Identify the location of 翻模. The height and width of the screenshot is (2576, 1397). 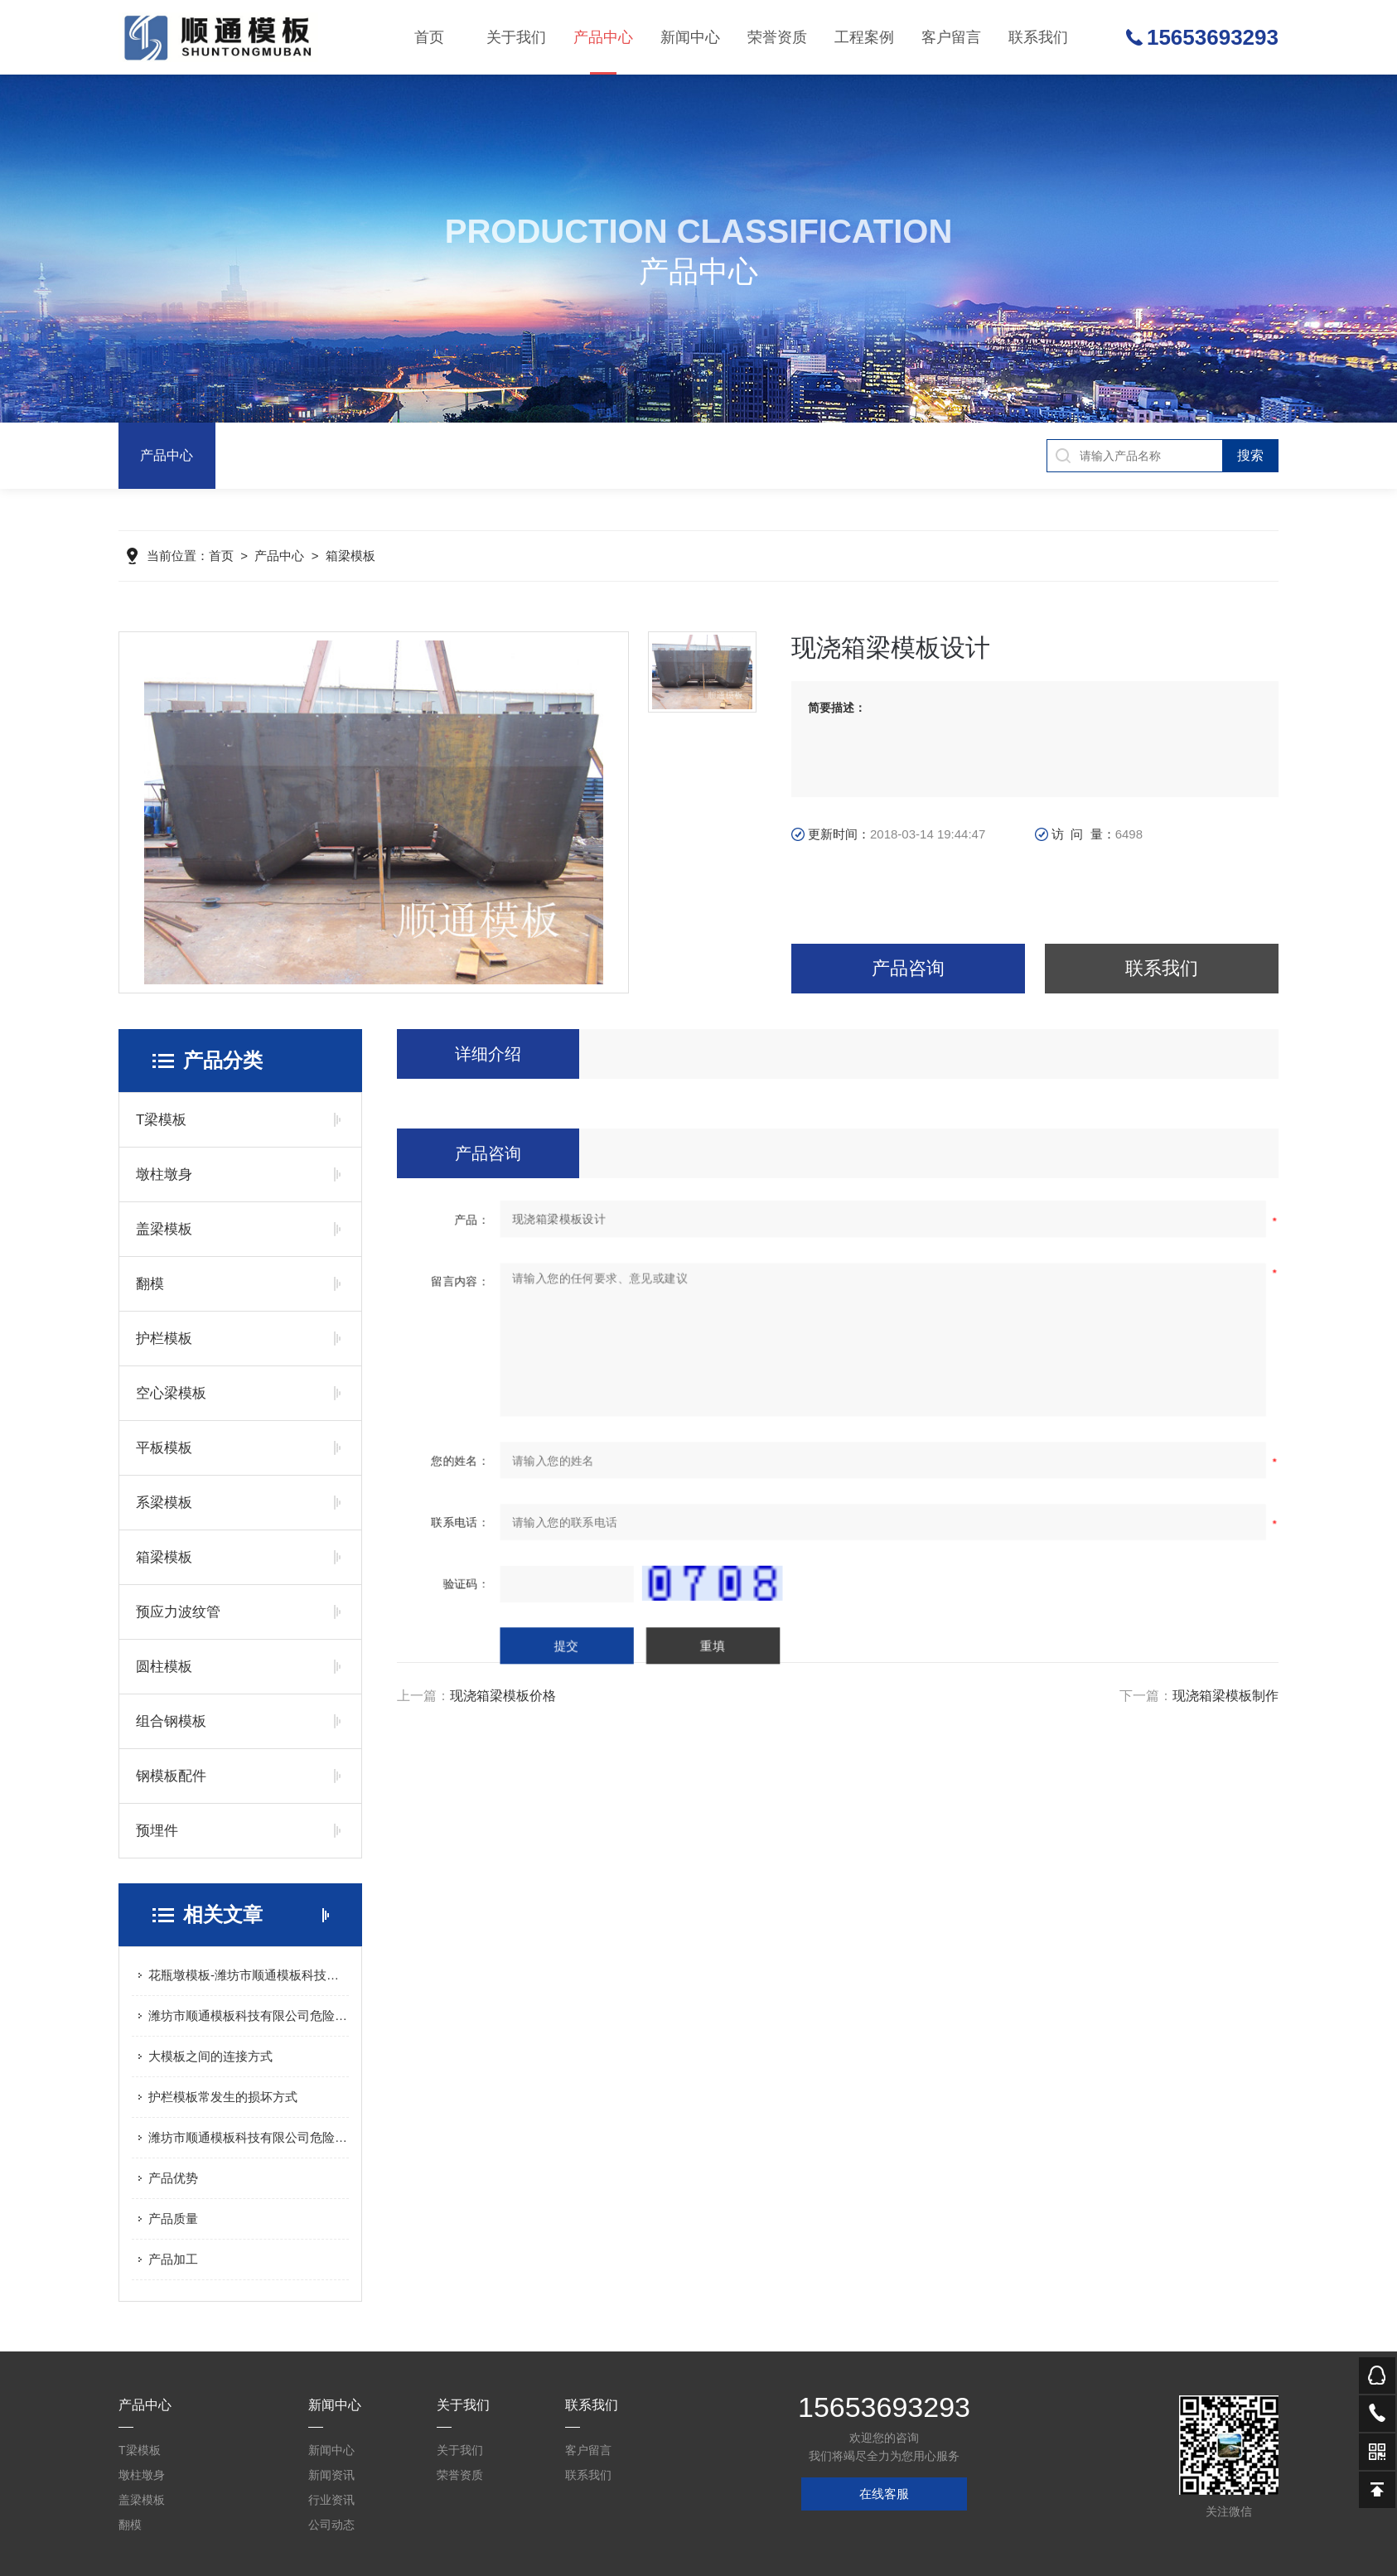
(150, 1284).